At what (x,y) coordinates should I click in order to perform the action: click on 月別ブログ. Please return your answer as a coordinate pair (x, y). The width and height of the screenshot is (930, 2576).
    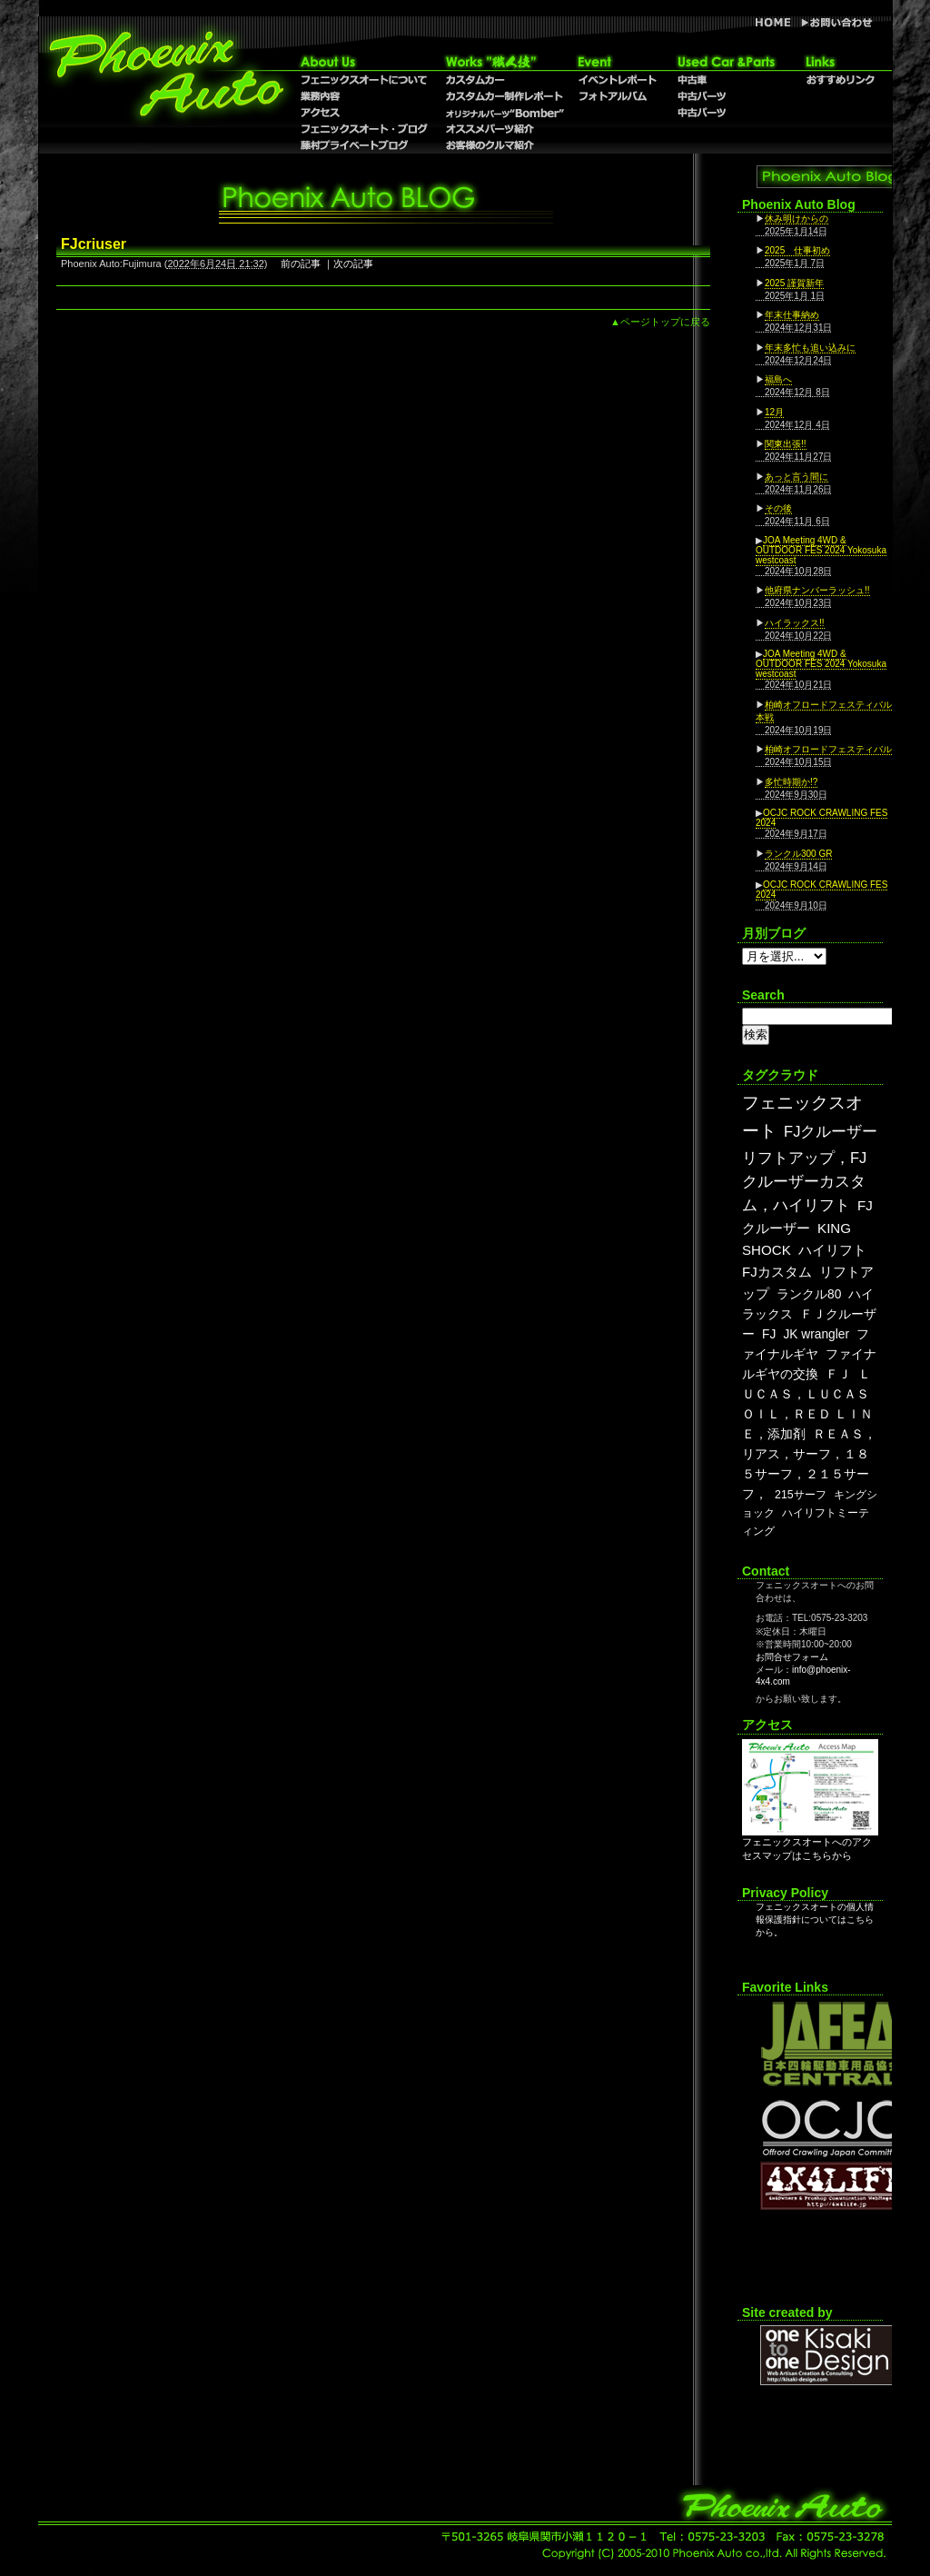
    Looking at the image, I should click on (774, 933).